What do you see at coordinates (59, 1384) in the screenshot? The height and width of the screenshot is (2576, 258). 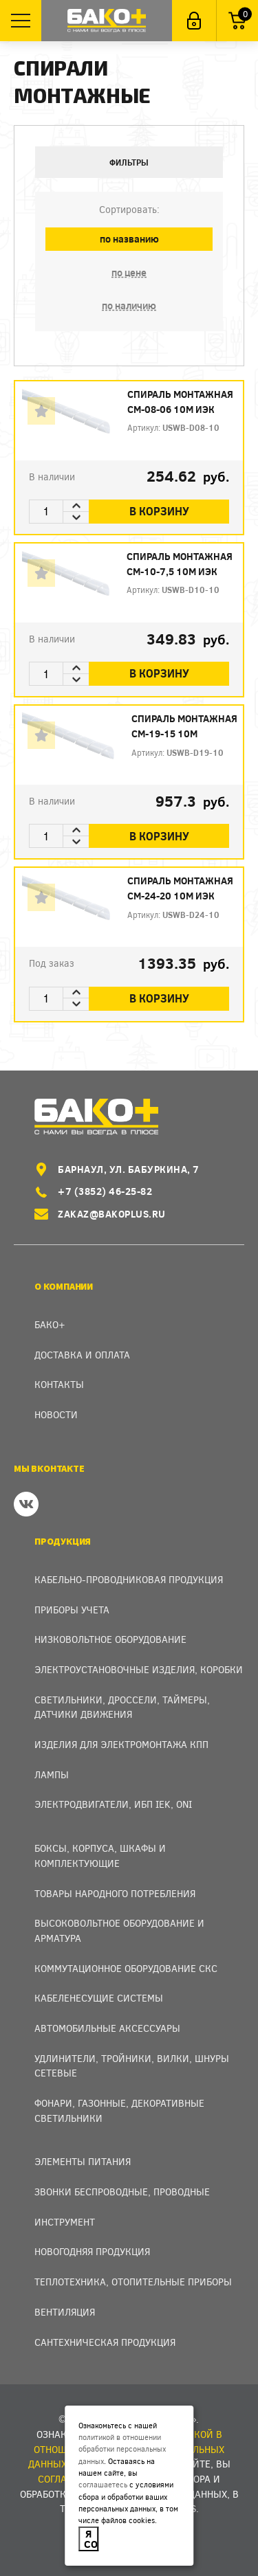 I see `Контакты` at bounding box center [59, 1384].